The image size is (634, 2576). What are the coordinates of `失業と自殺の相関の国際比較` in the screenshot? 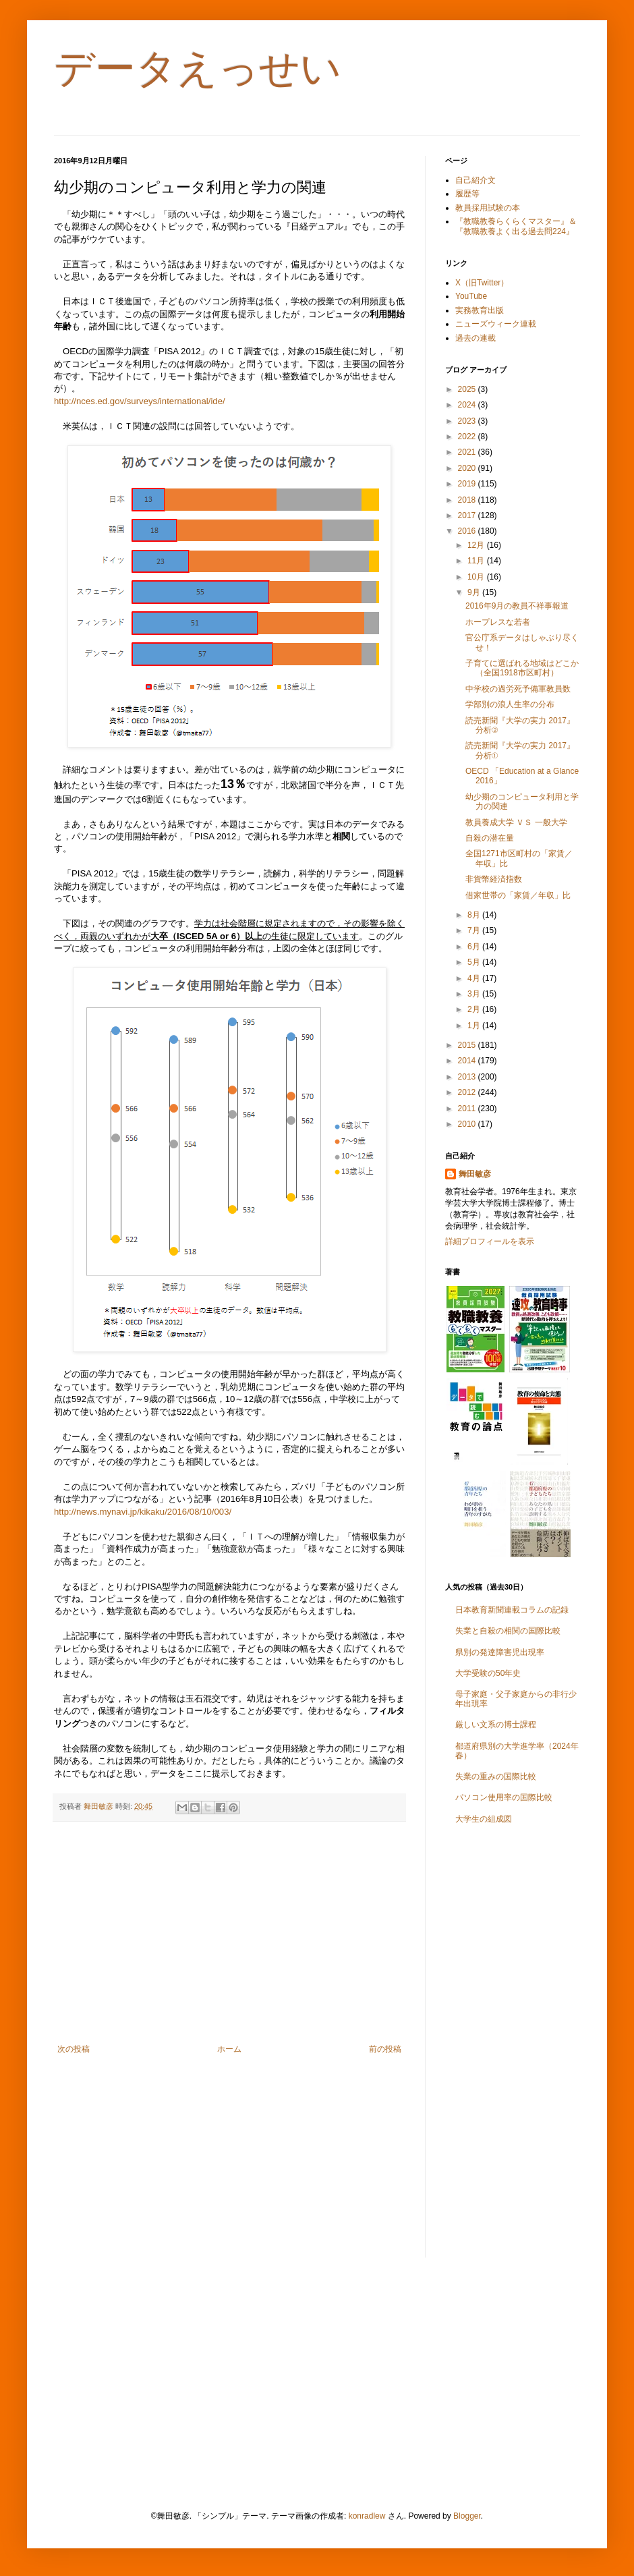 It's located at (507, 1630).